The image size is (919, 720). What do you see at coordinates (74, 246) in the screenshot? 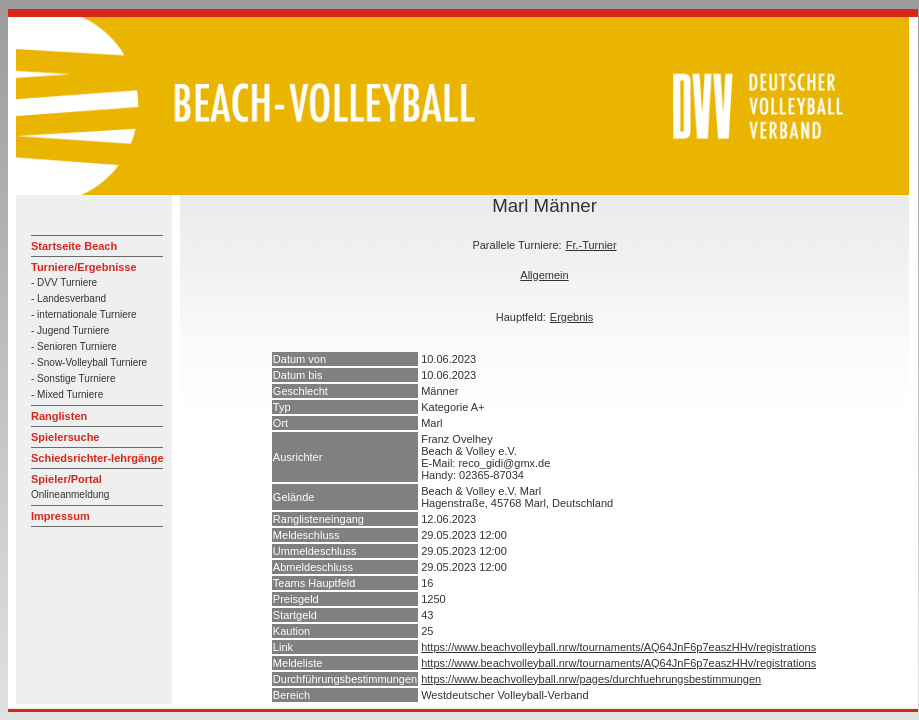
I see `Startseite Beach` at bounding box center [74, 246].